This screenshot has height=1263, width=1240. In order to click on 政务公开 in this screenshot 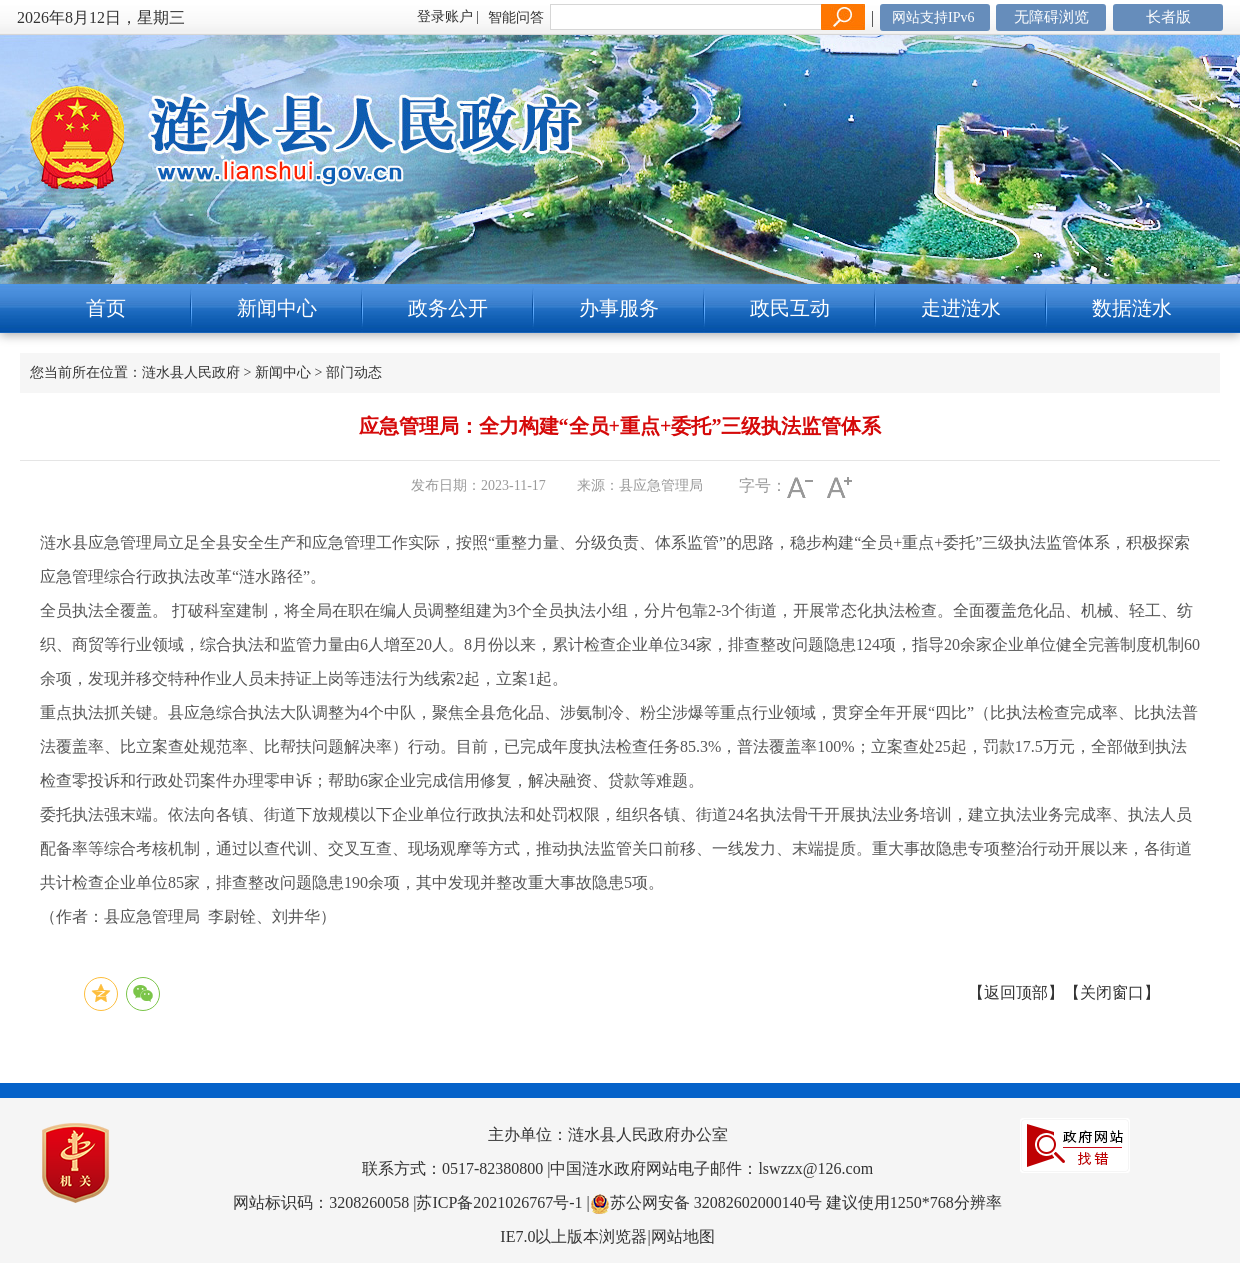, I will do `click(448, 308)`.